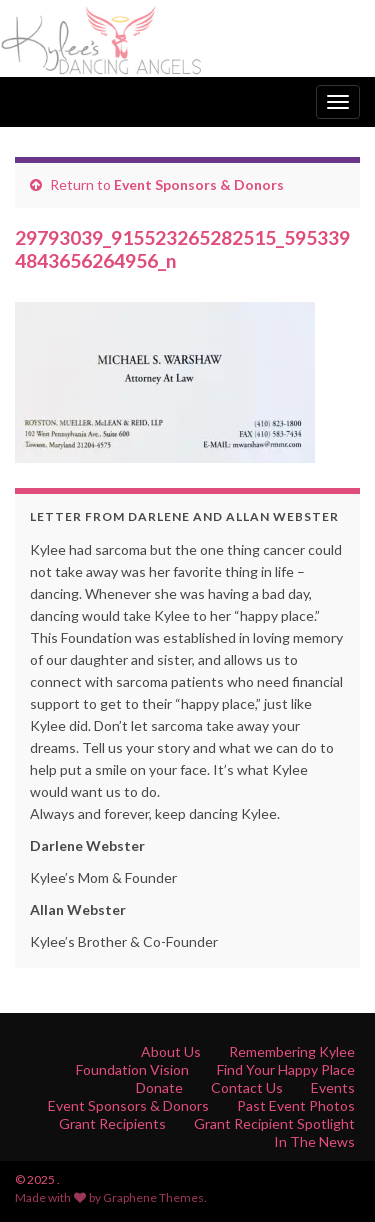 This screenshot has height=1222, width=375. I want to click on In The News, so click(314, 1141).